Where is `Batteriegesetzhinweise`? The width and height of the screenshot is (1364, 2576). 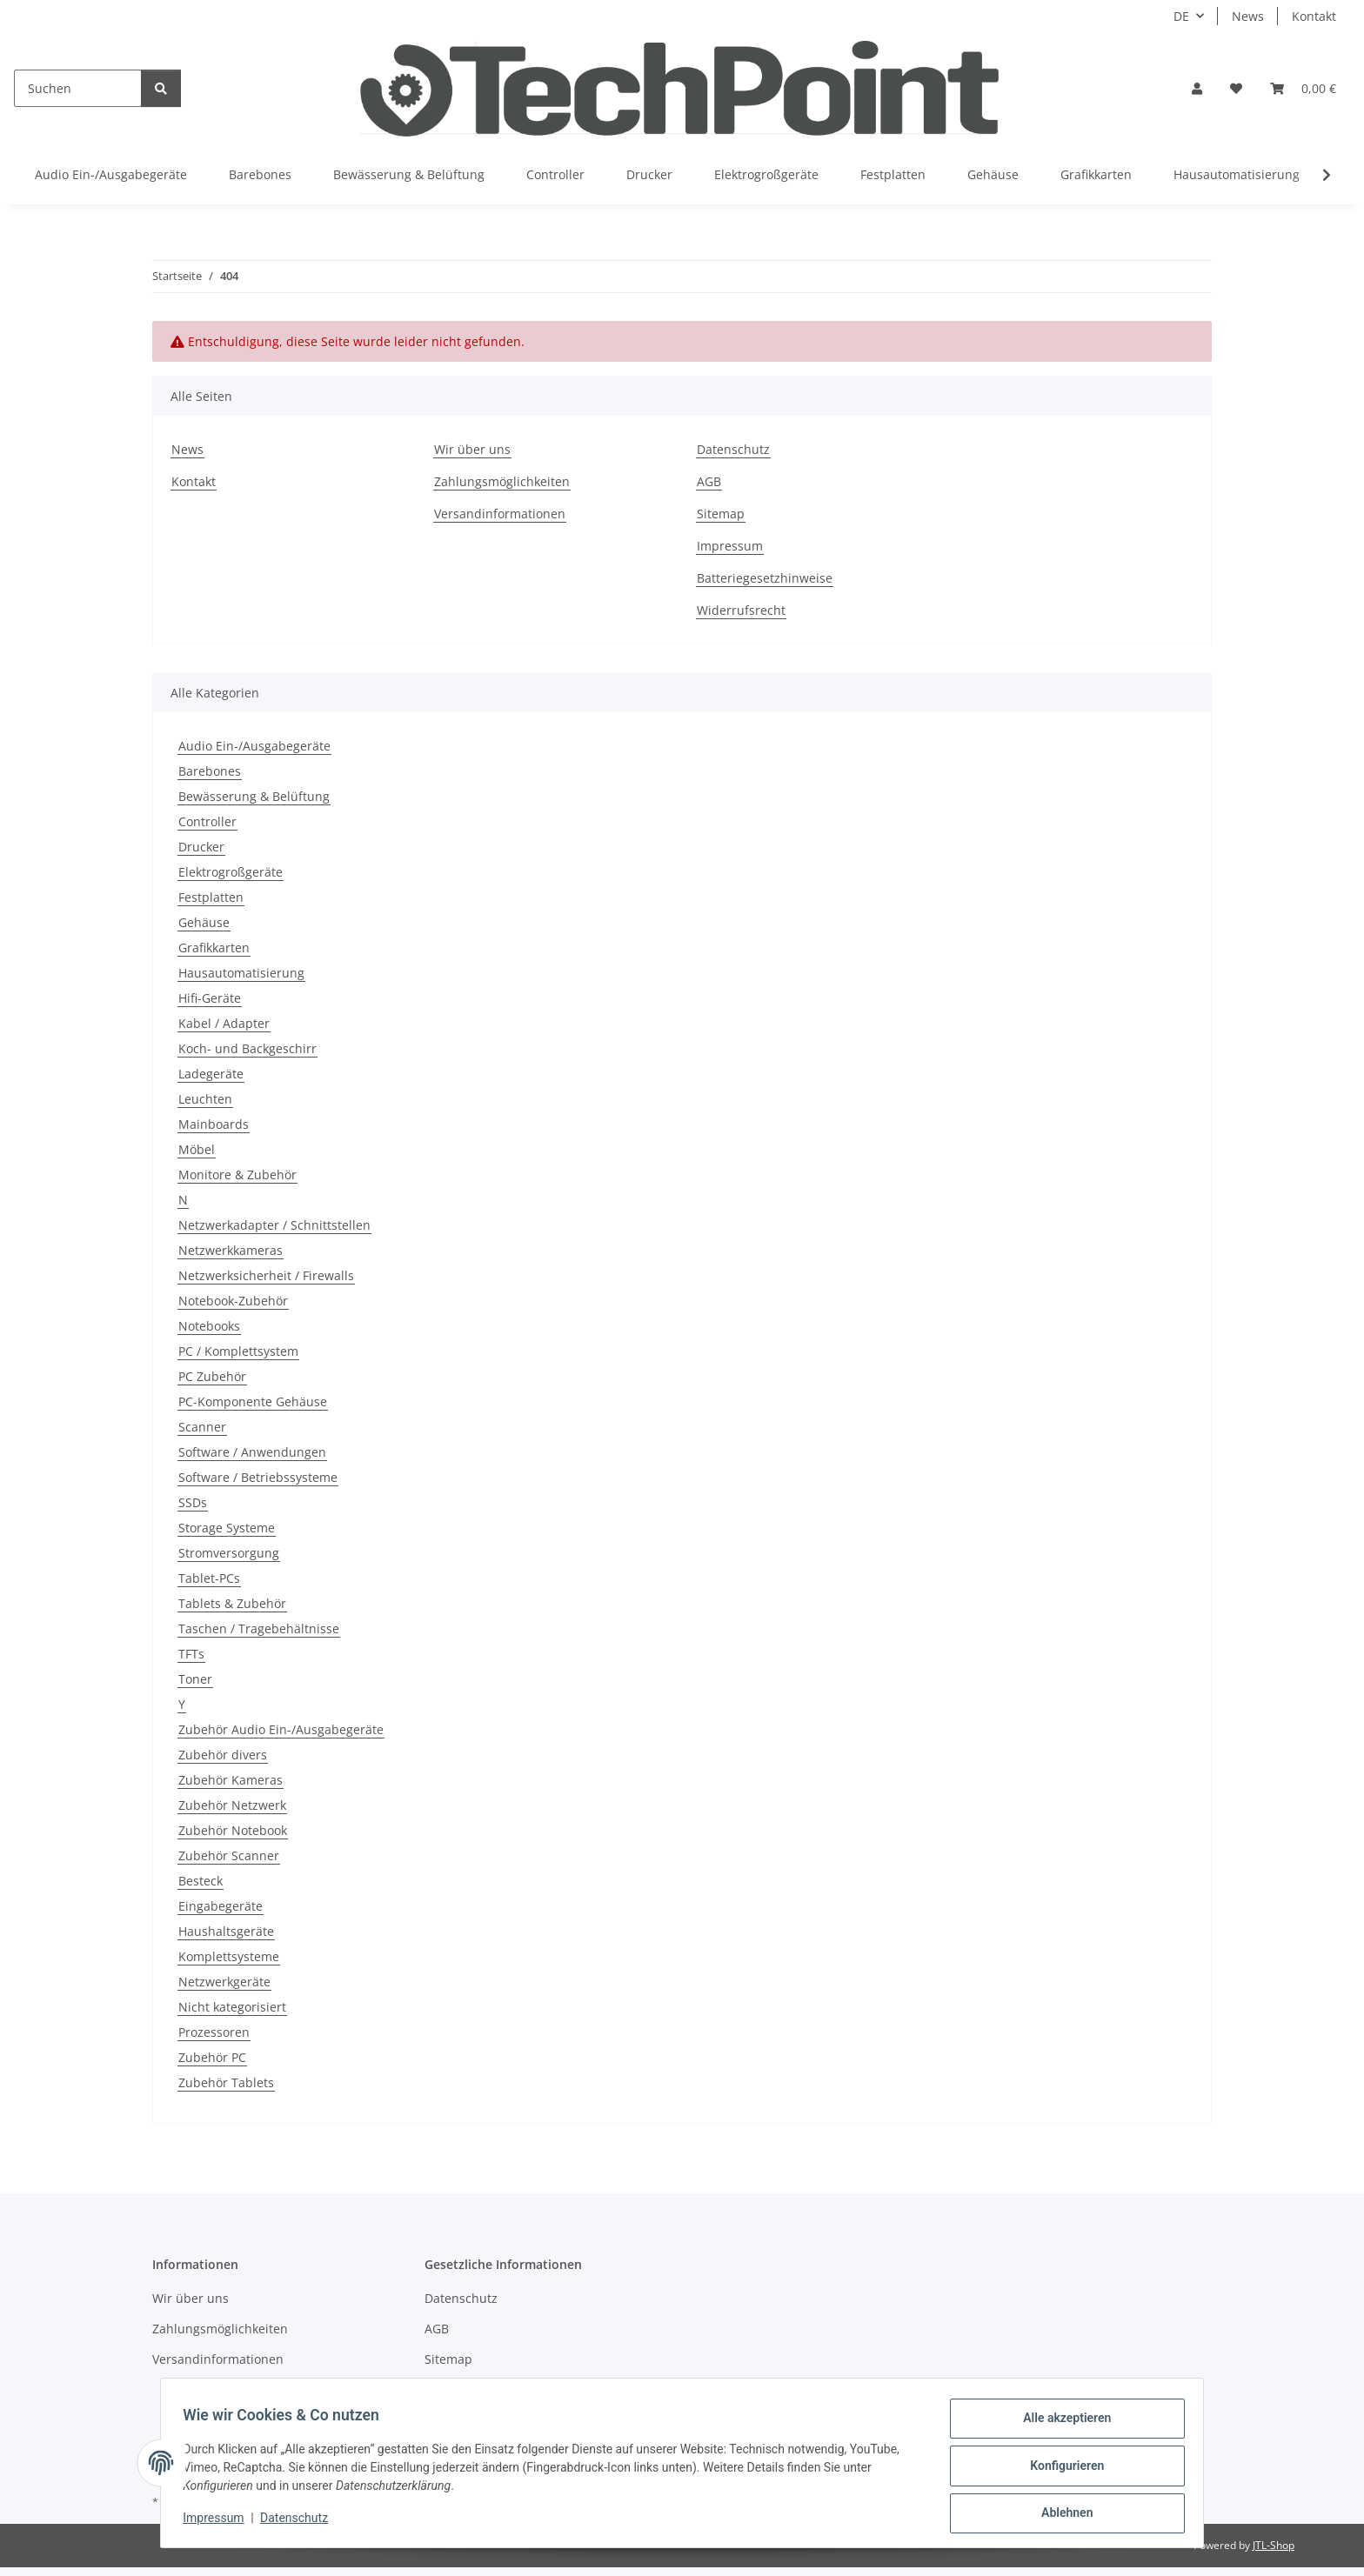
Batteriegesetzhinweise is located at coordinates (764, 578).